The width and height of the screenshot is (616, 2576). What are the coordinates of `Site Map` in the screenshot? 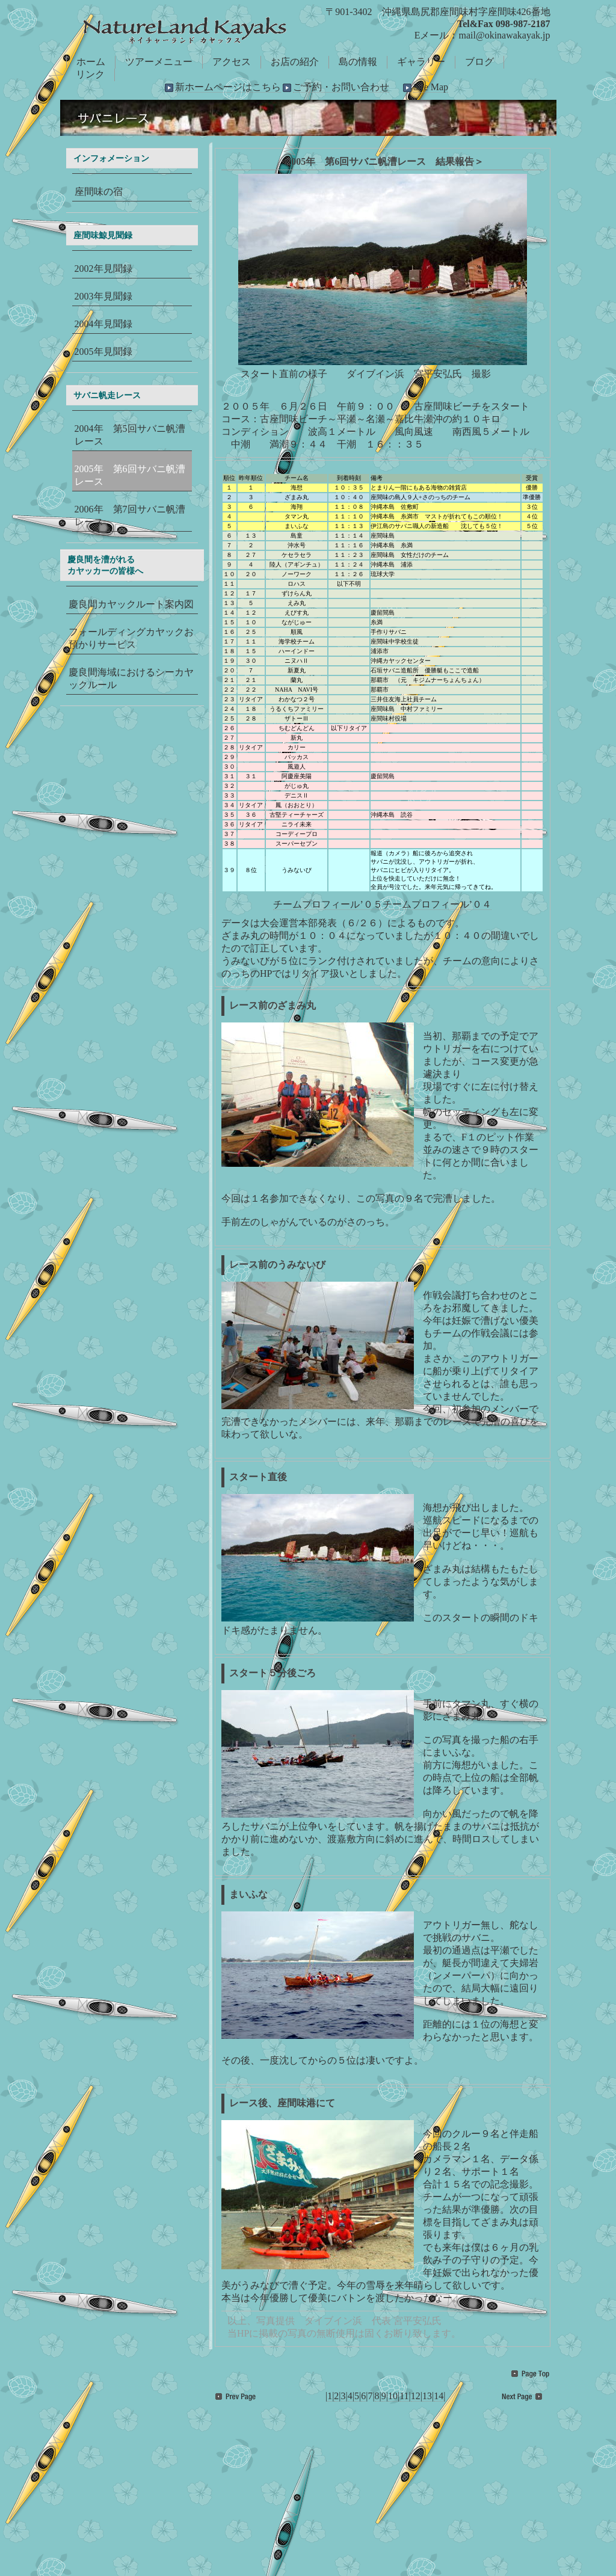 It's located at (430, 87).